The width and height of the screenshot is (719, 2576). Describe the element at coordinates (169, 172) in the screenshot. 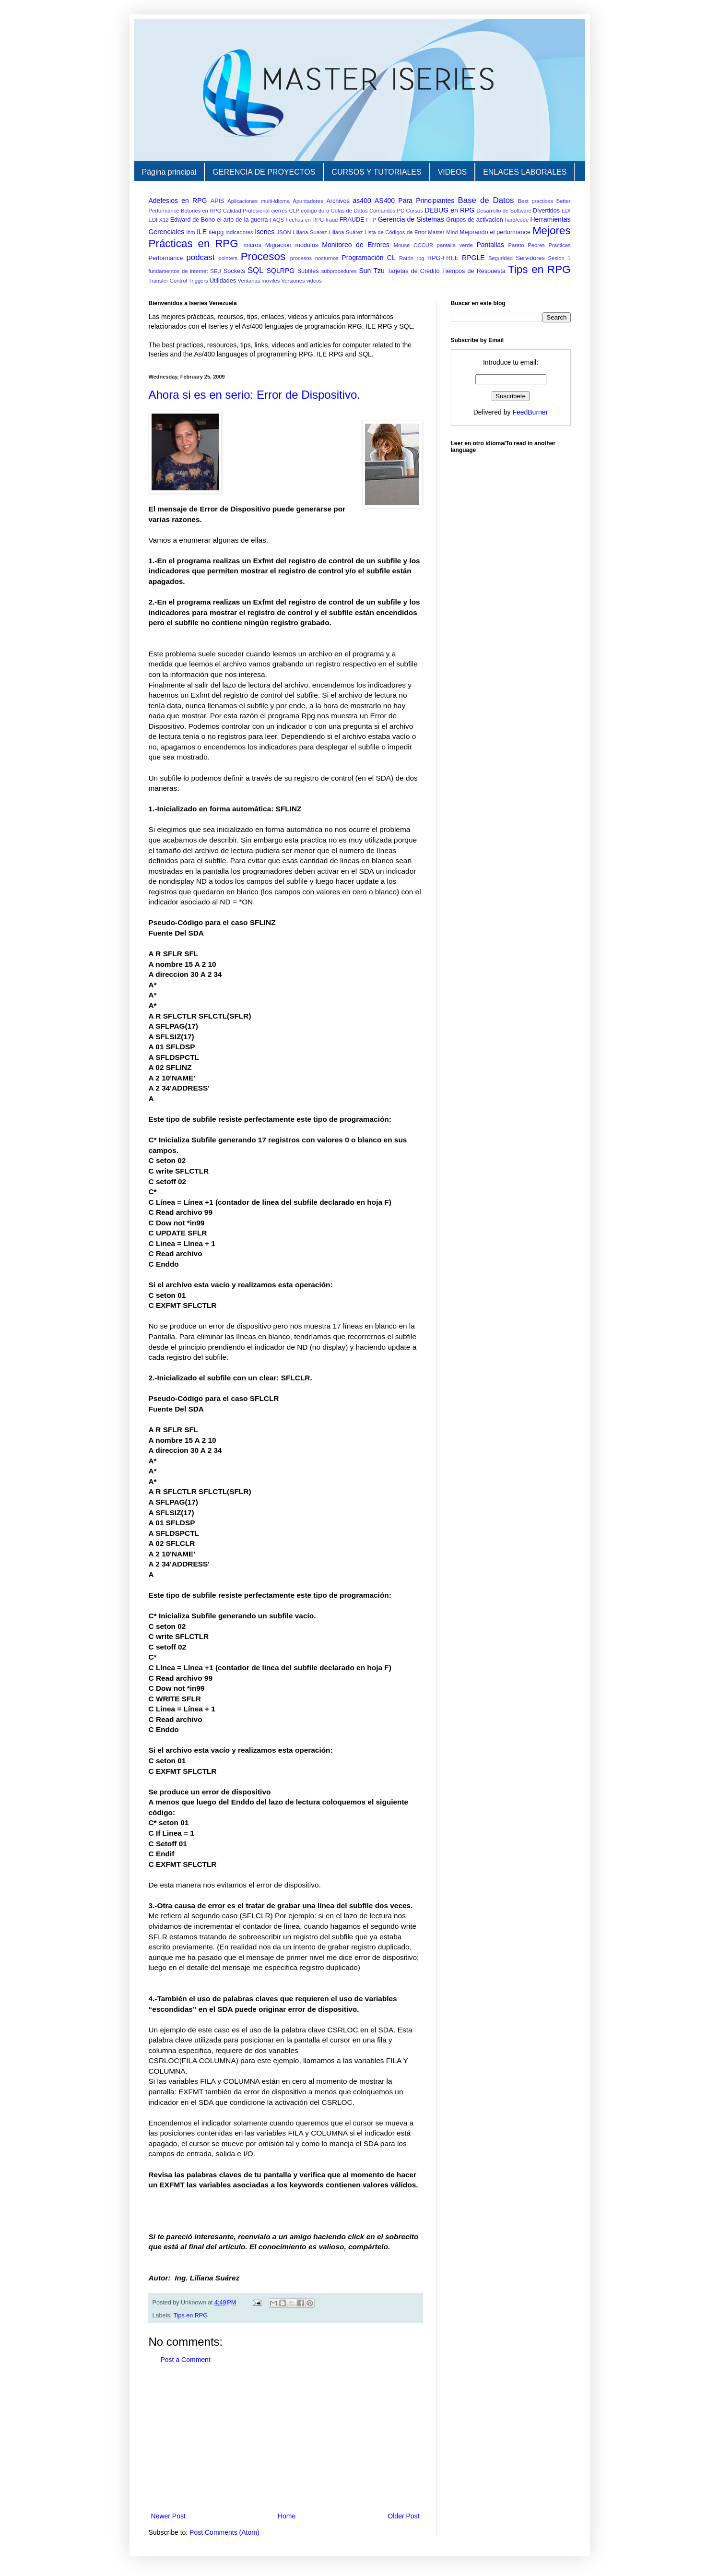

I see `Página principal` at that location.